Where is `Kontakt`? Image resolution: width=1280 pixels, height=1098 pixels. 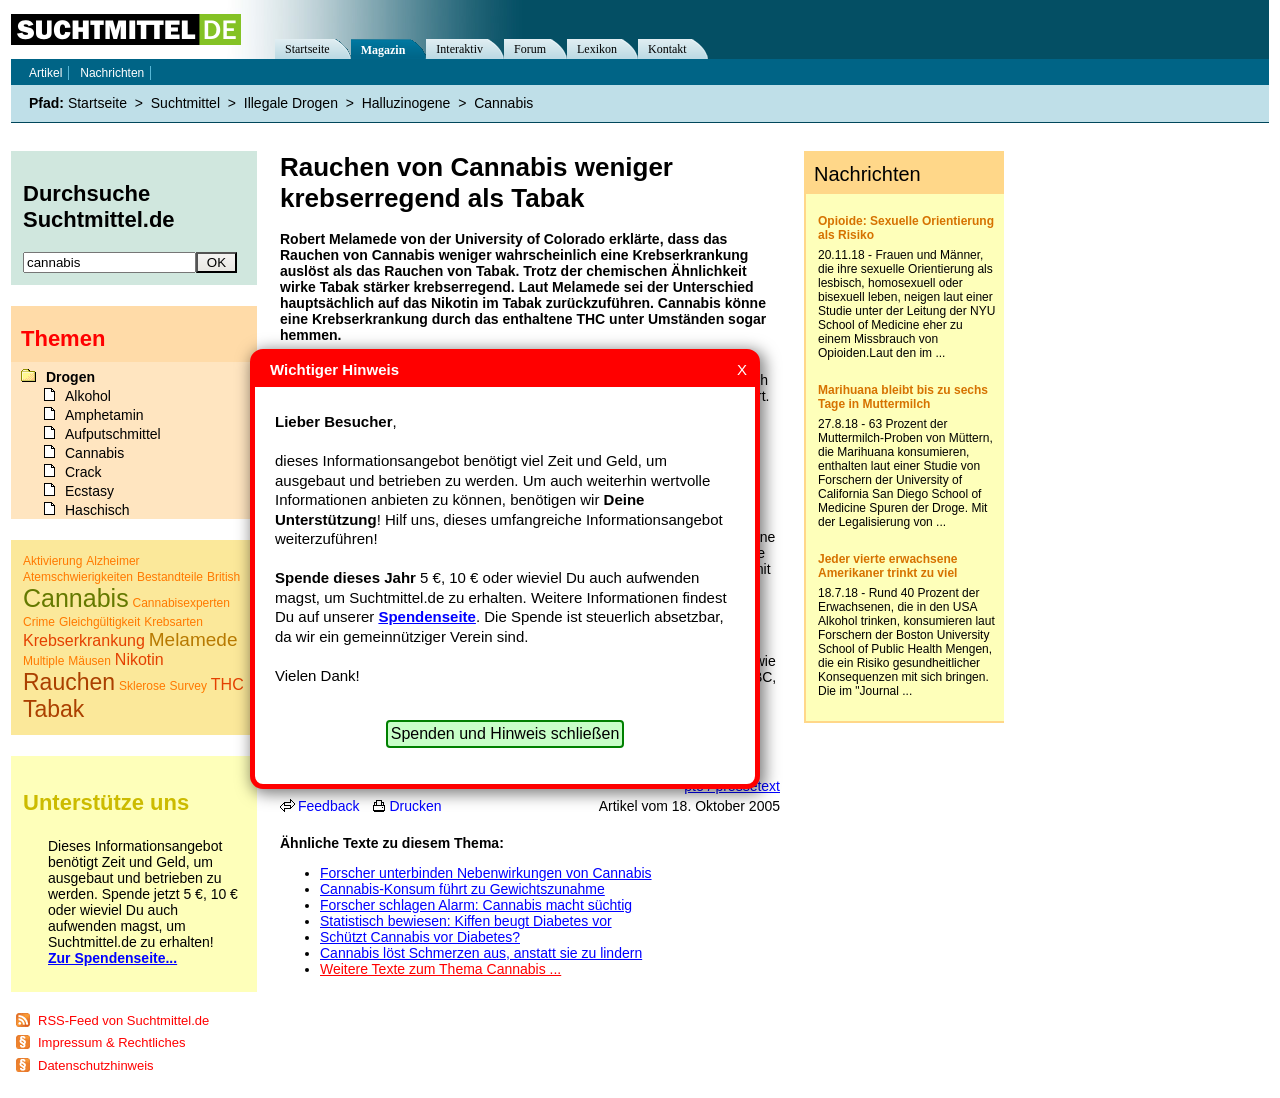
Kontakt is located at coordinates (667, 49).